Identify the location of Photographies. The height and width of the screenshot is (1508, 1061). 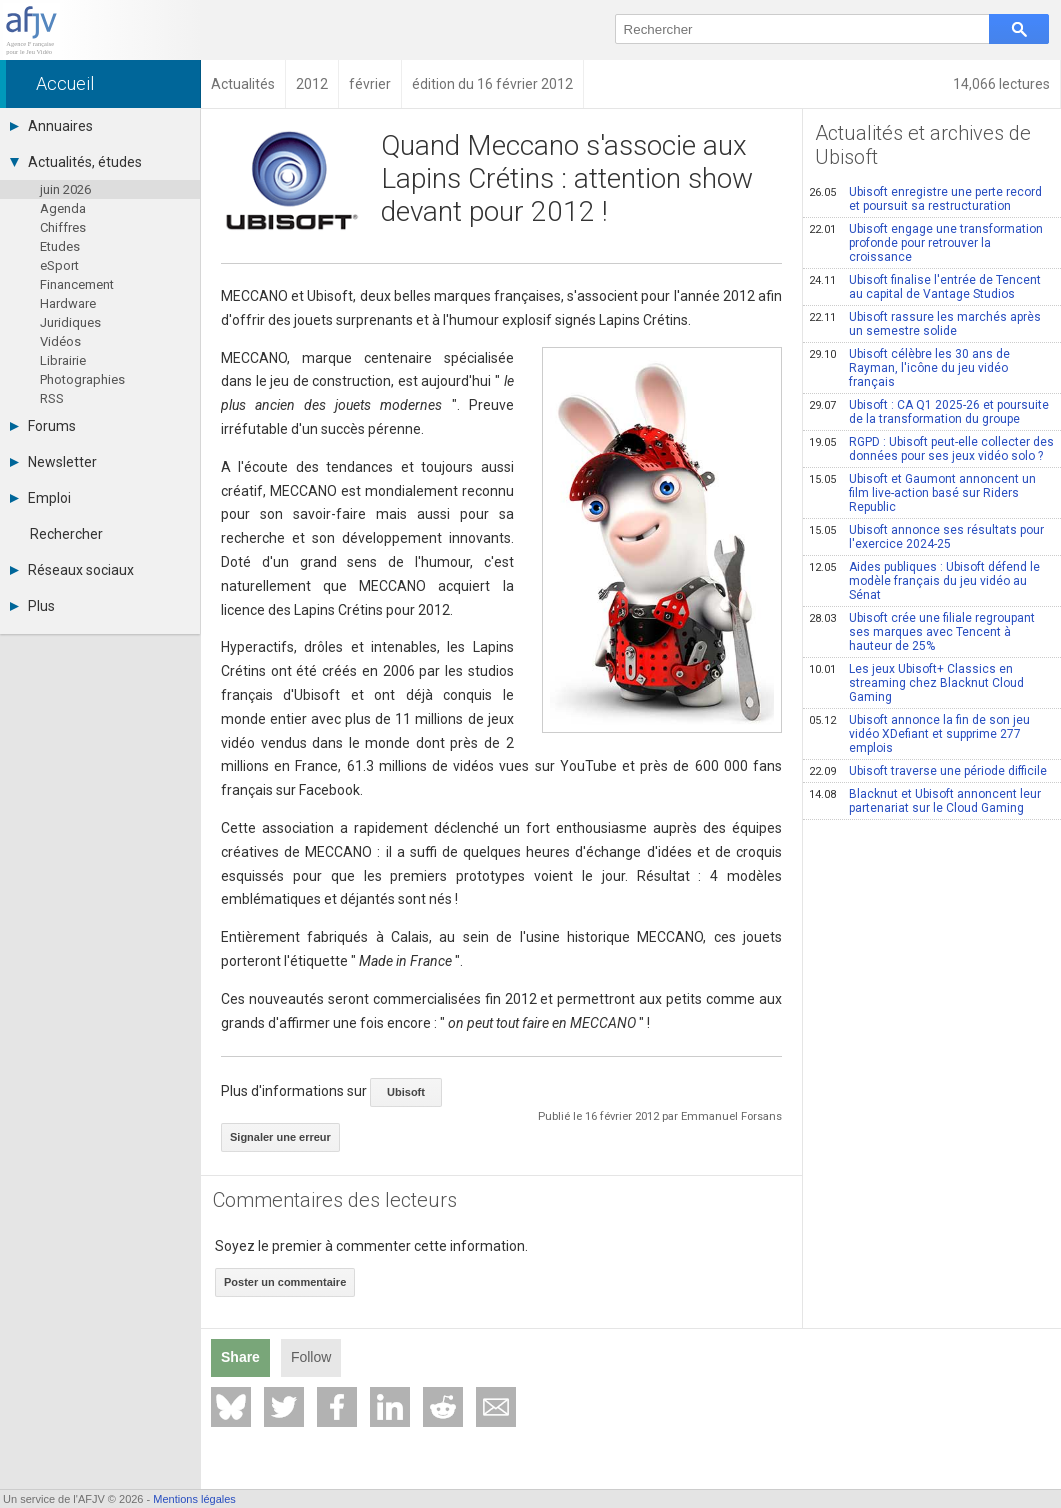
(82, 379).